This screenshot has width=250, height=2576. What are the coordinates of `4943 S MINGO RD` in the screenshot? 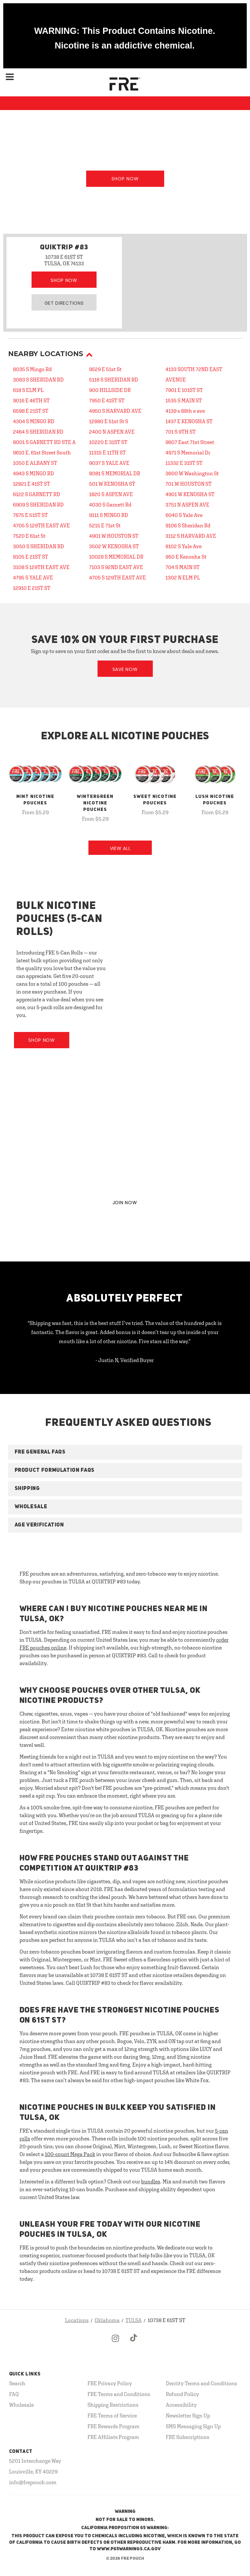 It's located at (33, 473).